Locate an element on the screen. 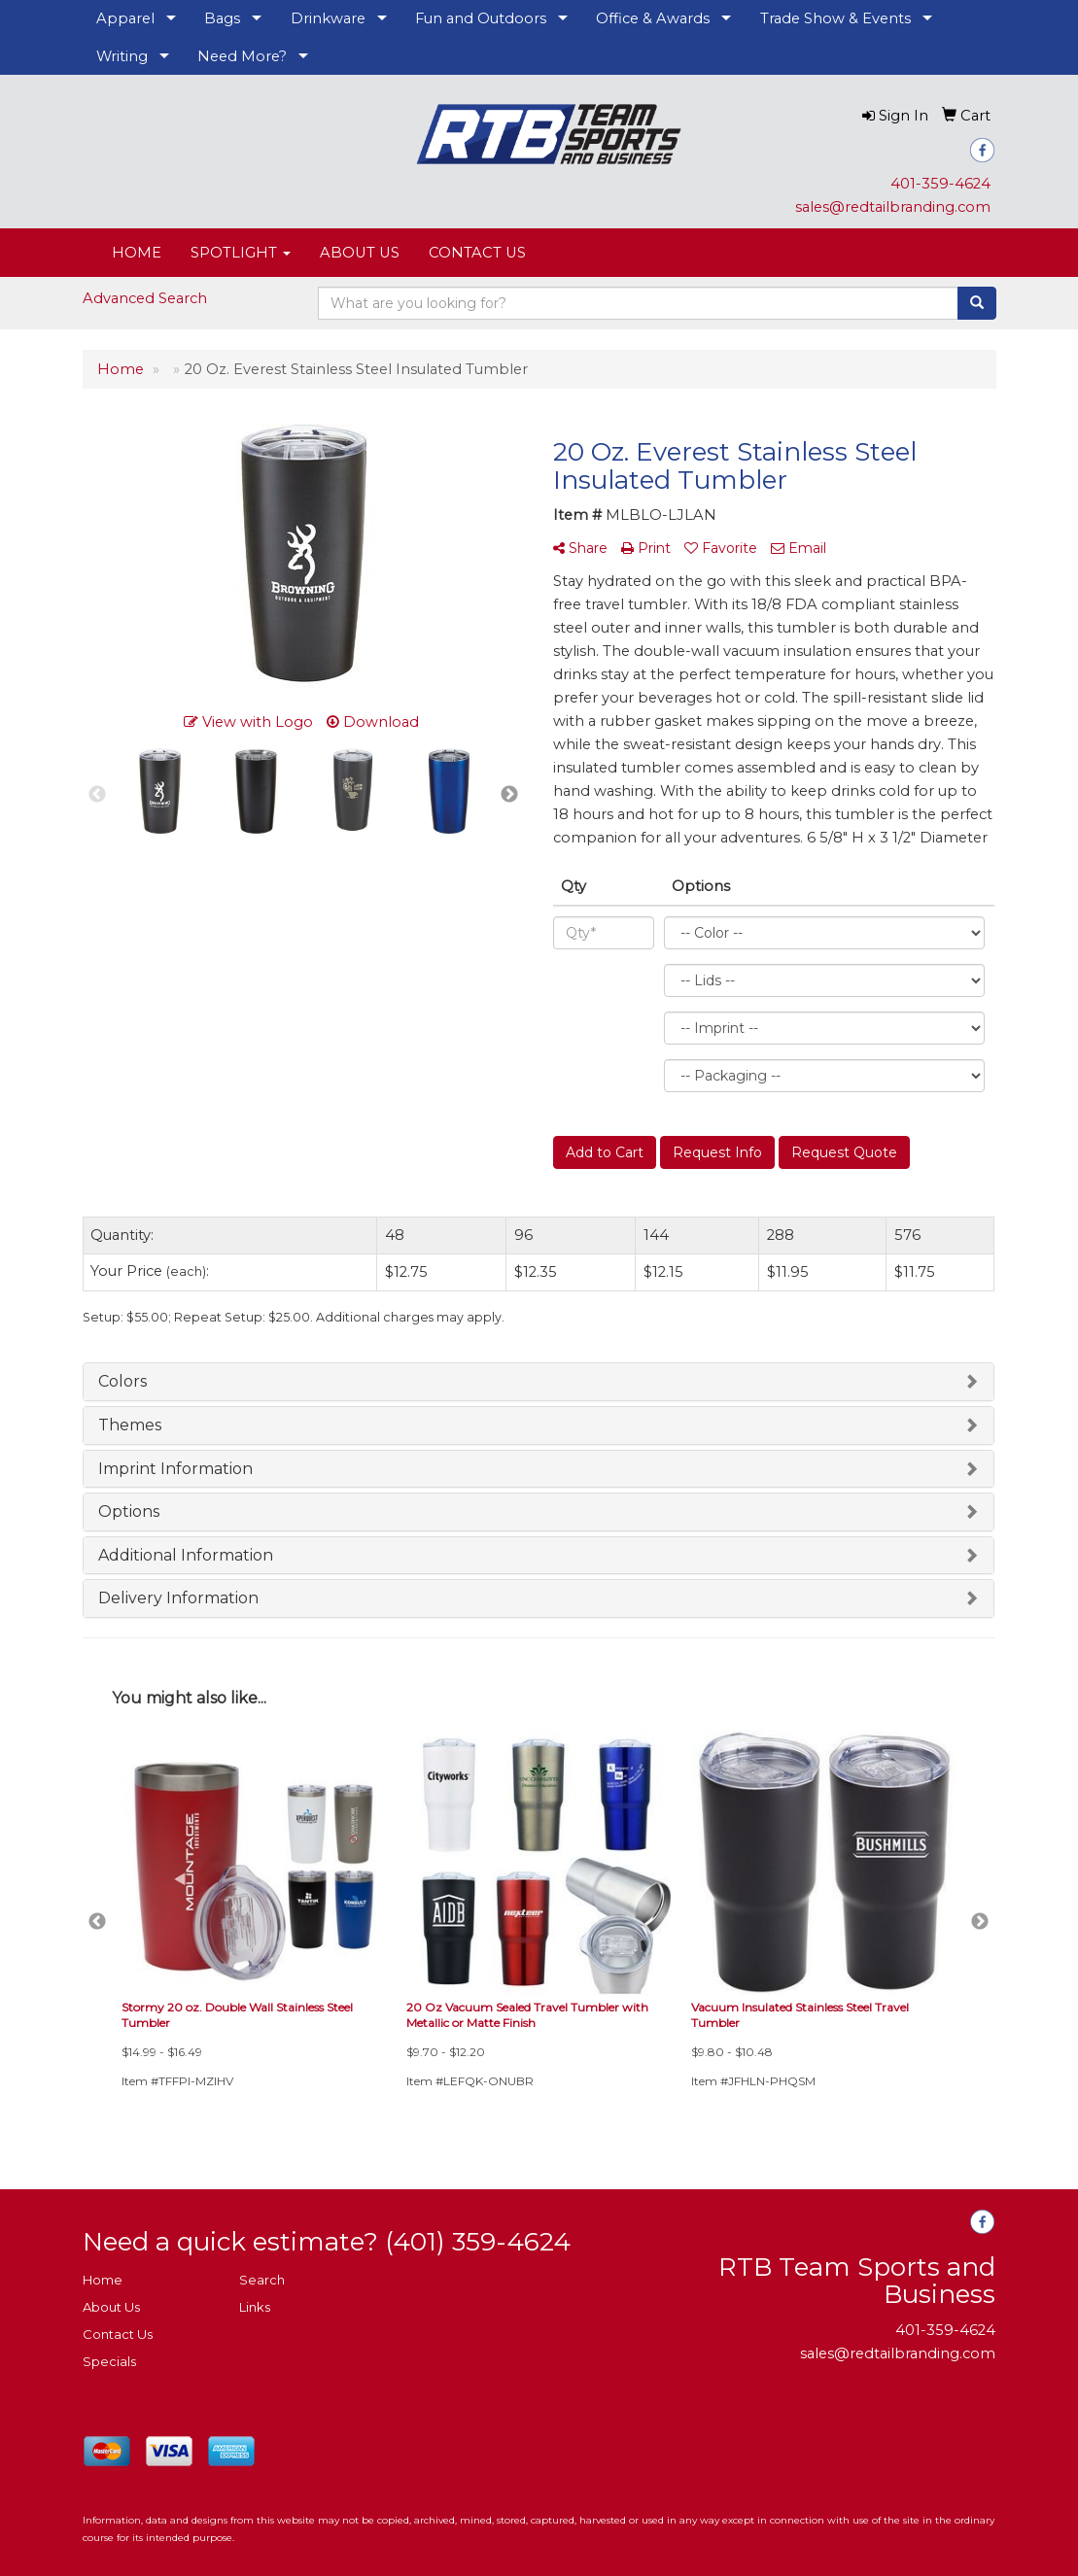 The width and height of the screenshot is (1078, 2576). sales@redtailbranding.com is located at coordinates (893, 207).